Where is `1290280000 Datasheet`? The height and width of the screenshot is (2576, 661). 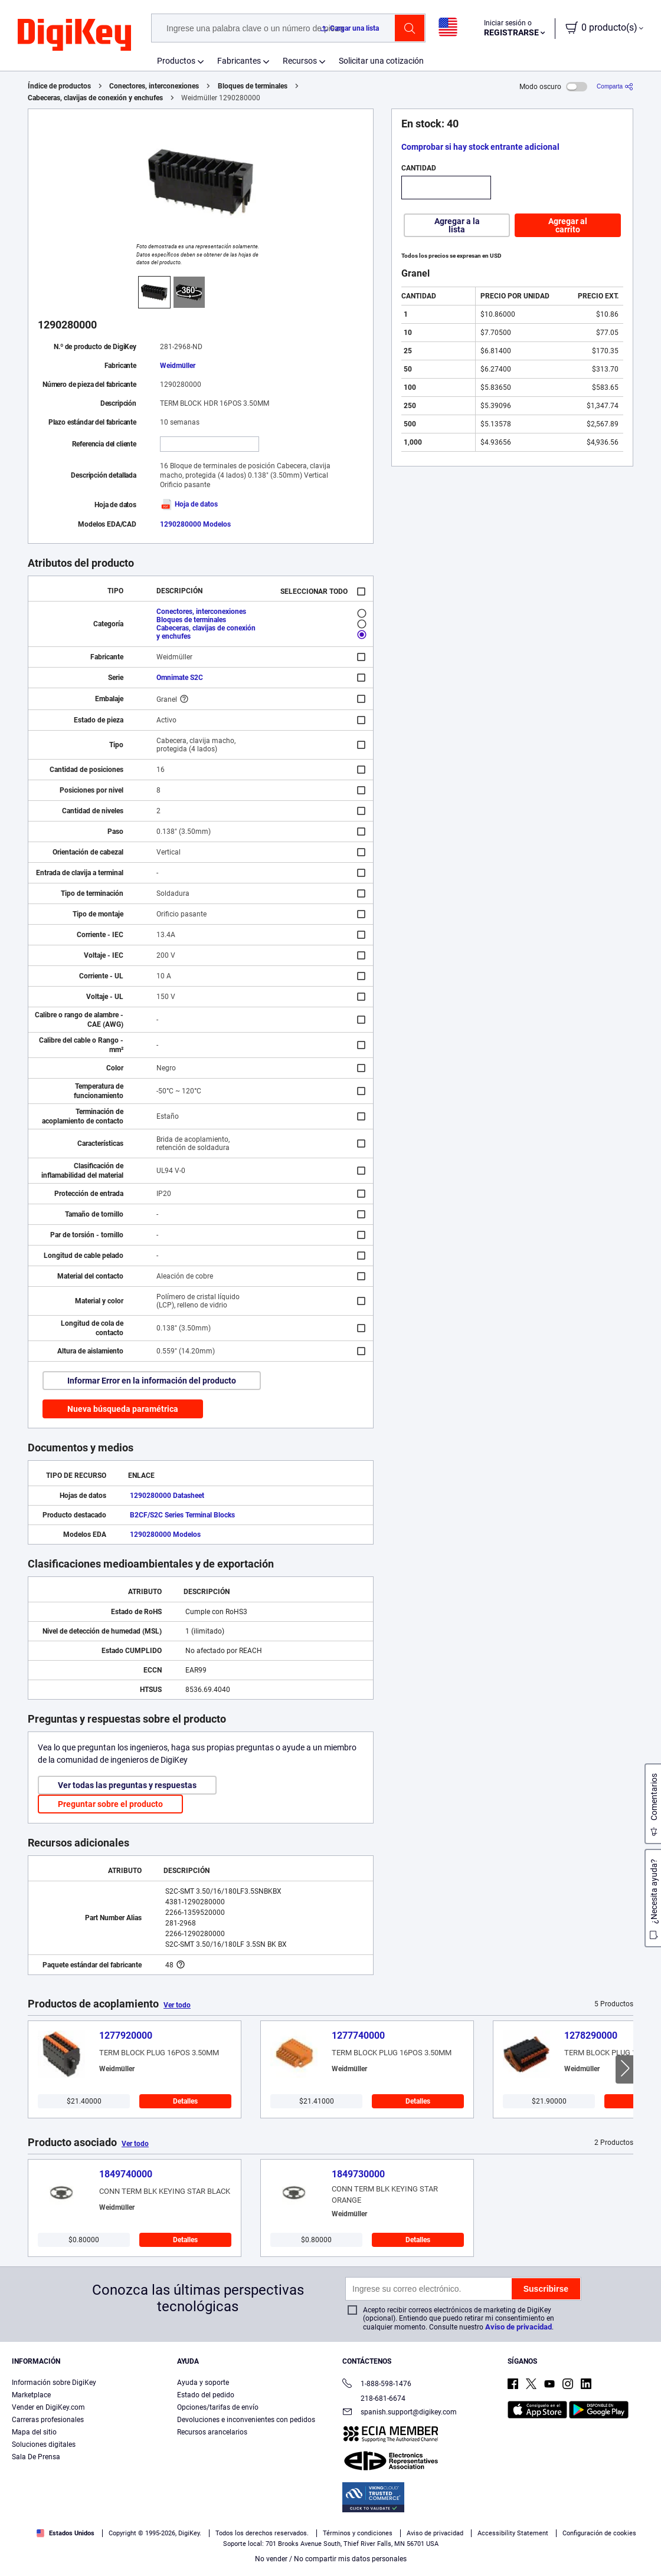 1290280000 Datasheet is located at coordinates (167, 1495).